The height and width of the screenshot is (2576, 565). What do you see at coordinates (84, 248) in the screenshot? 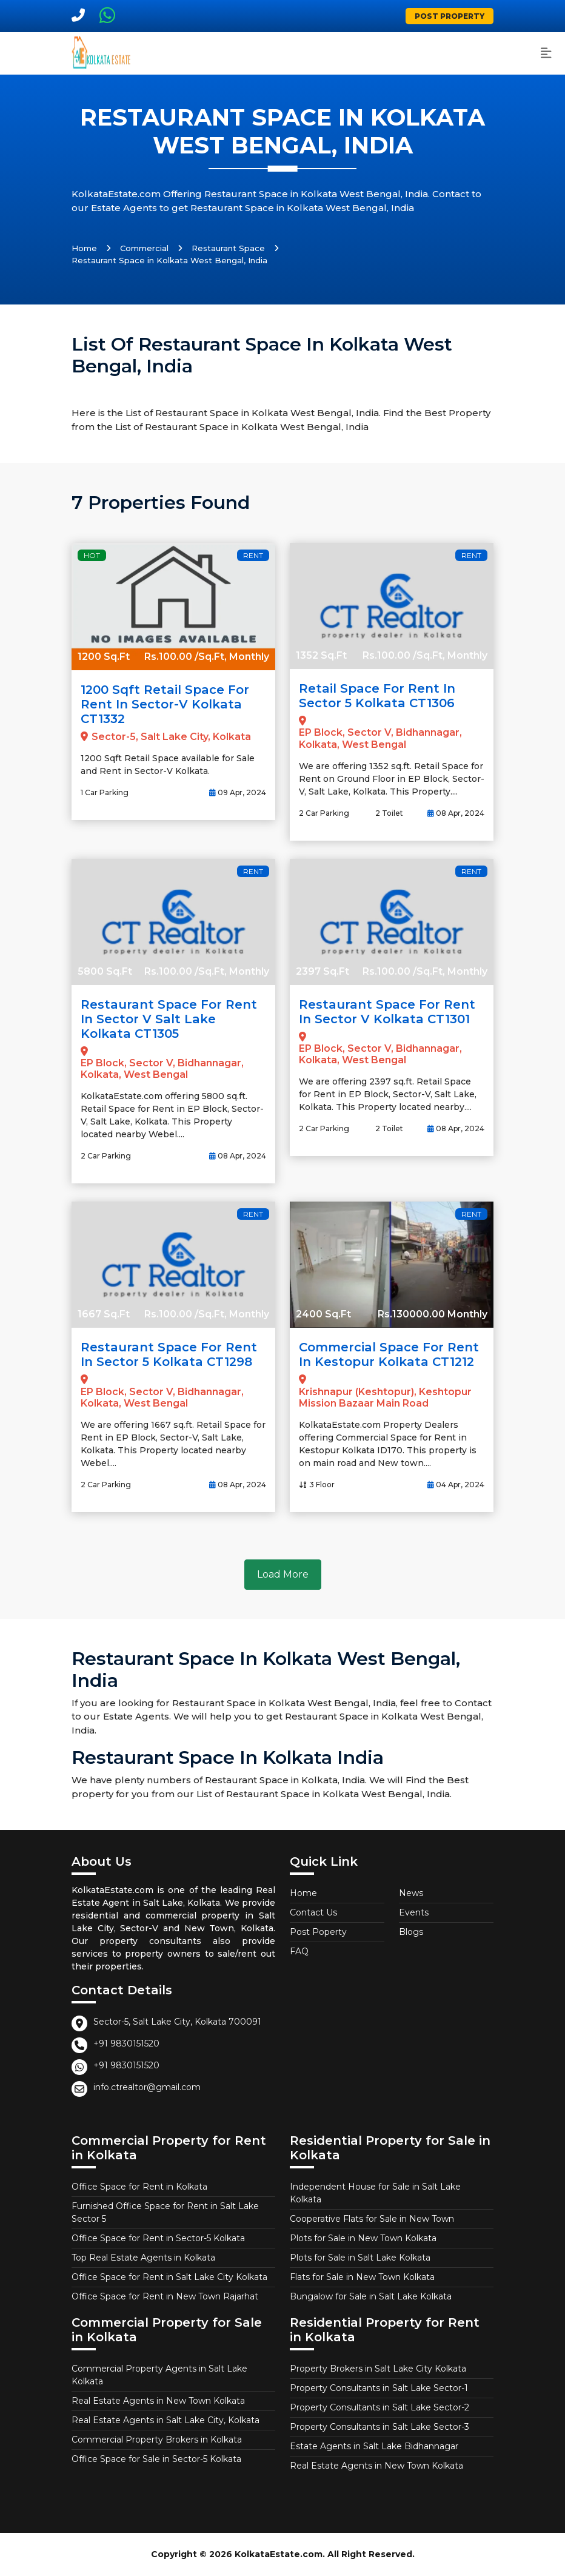
I see `Home` at bounding box center [84, 248].